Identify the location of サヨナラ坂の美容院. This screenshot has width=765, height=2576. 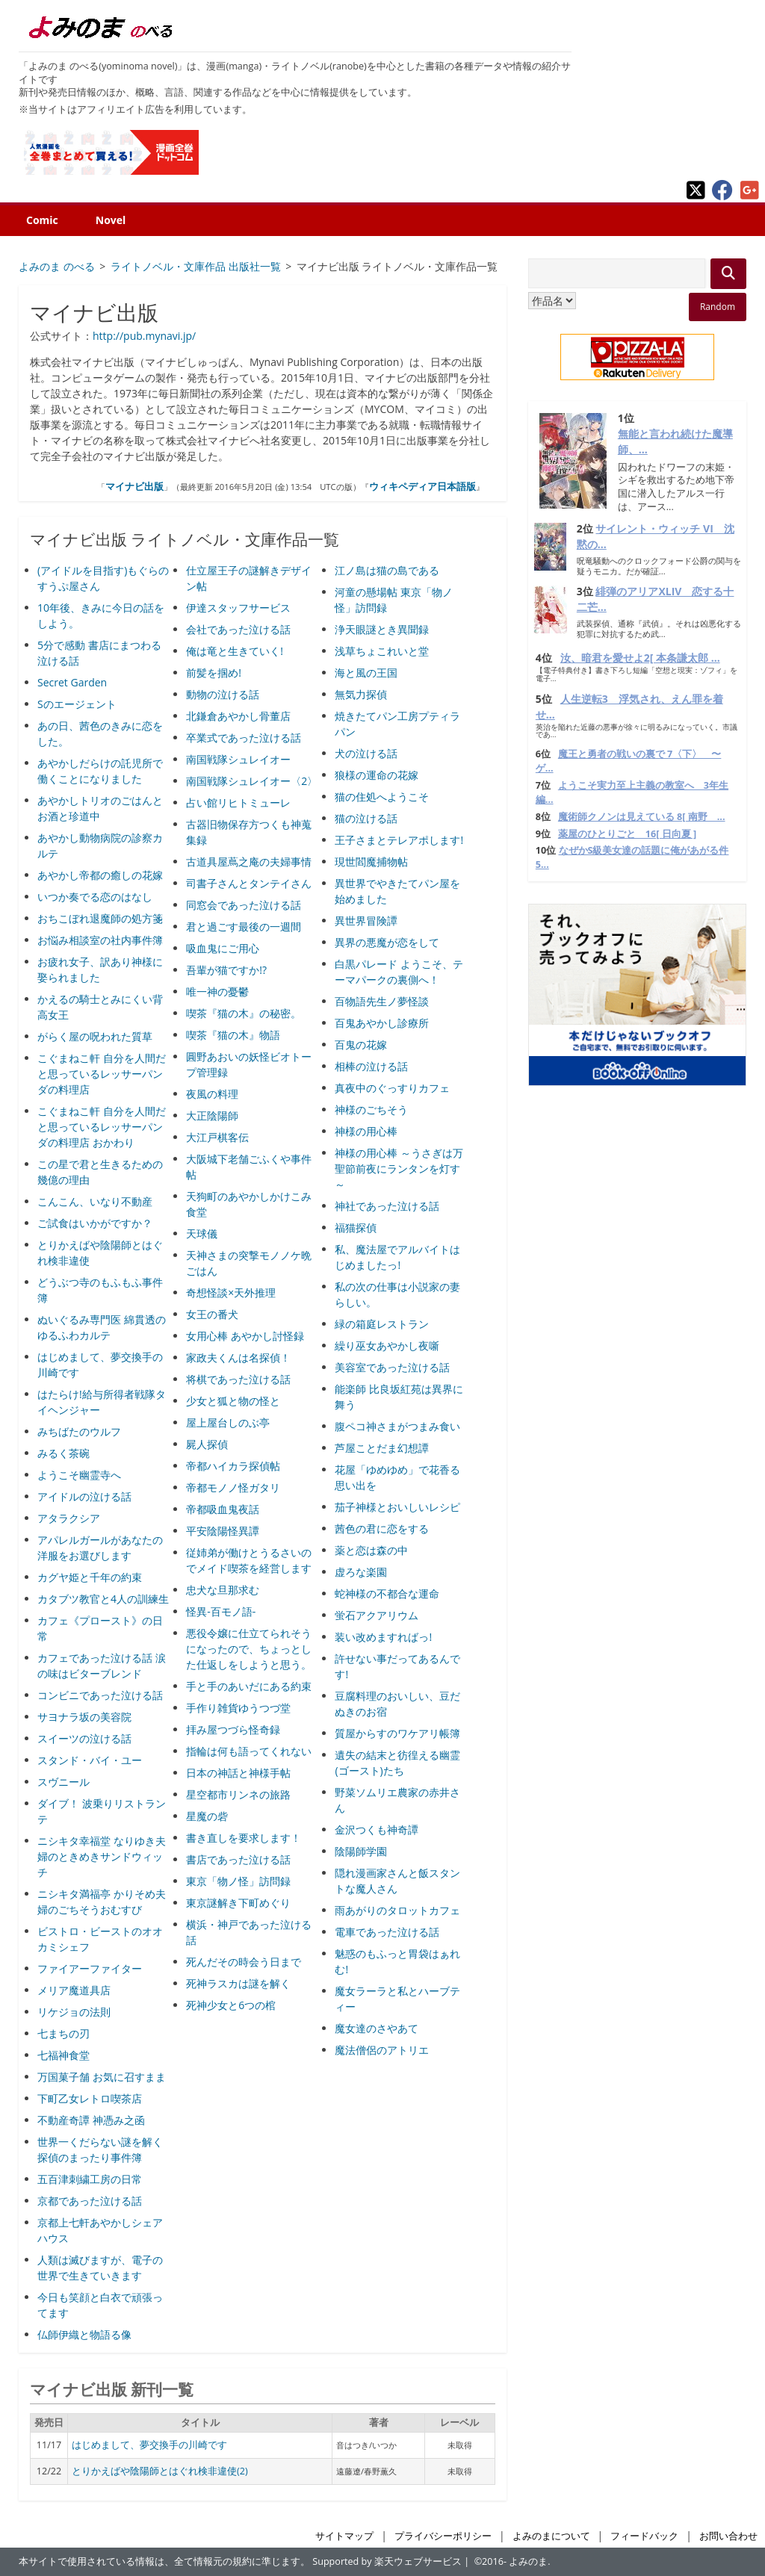
(84, 1717).